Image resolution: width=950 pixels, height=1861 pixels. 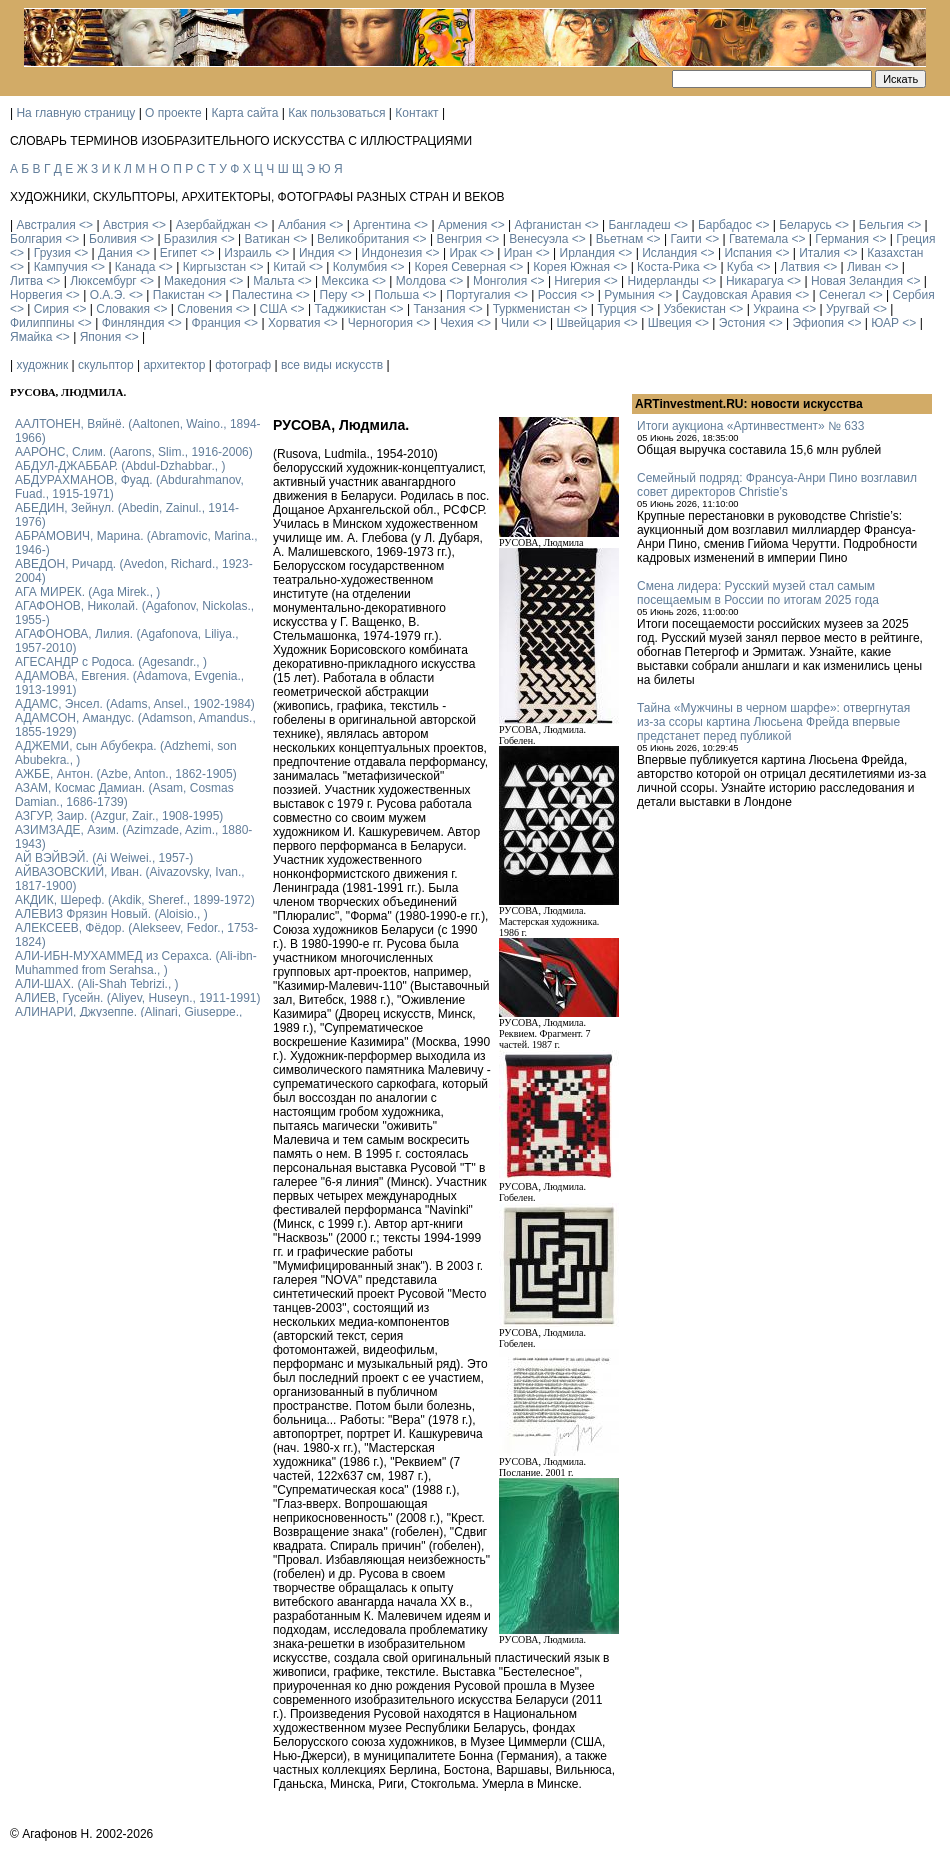 I want to click on Никарагуа, so click(x=755, y=281).